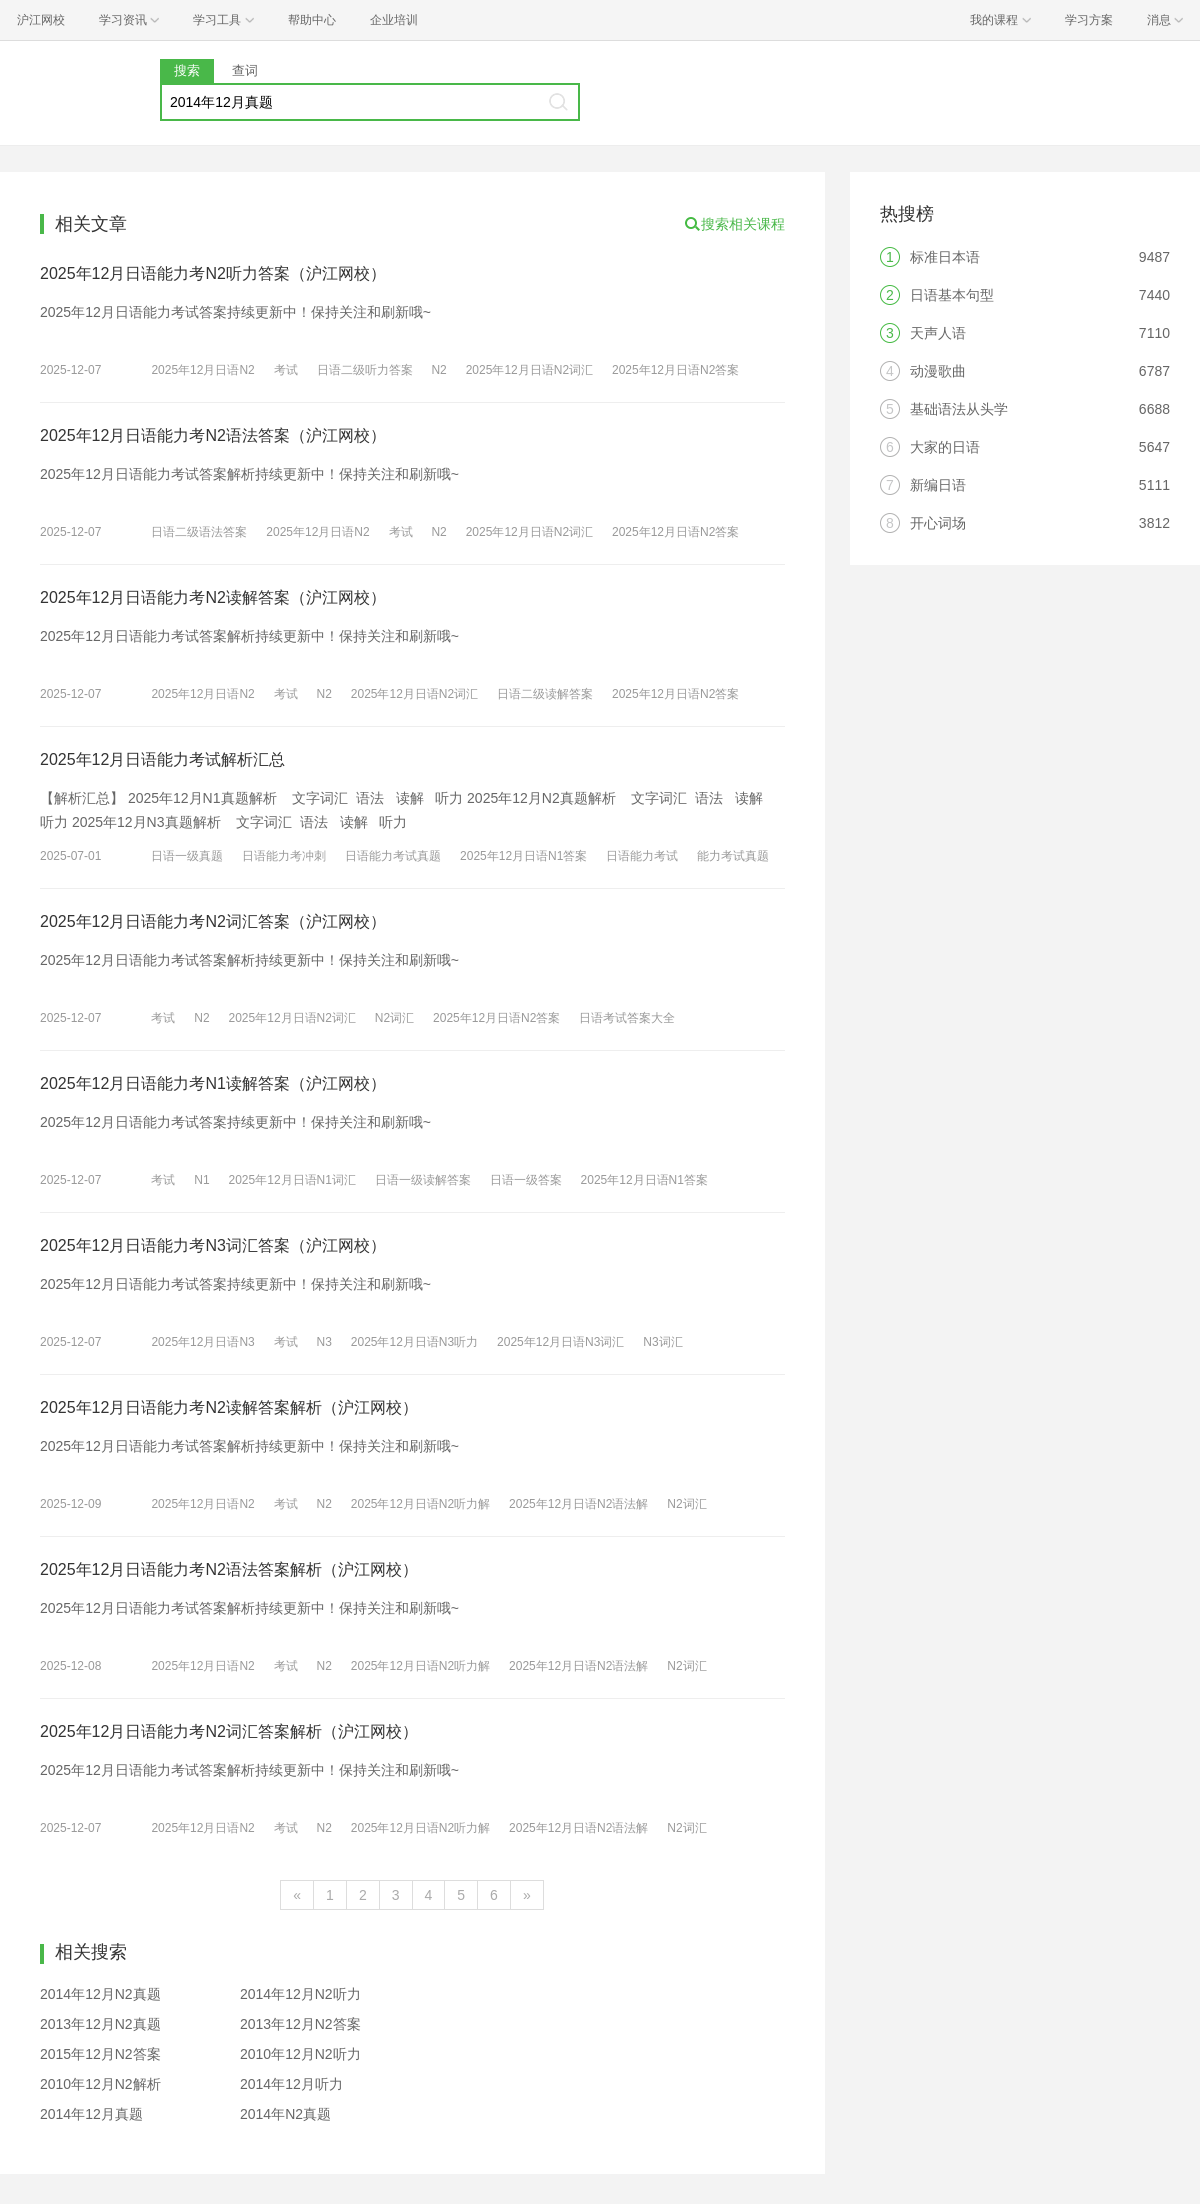 This screenshot has width=1200, height=2204. Describe the element at coordinates (202, 370) in the screenshot. I see `2025年12月日语N2` at that location.